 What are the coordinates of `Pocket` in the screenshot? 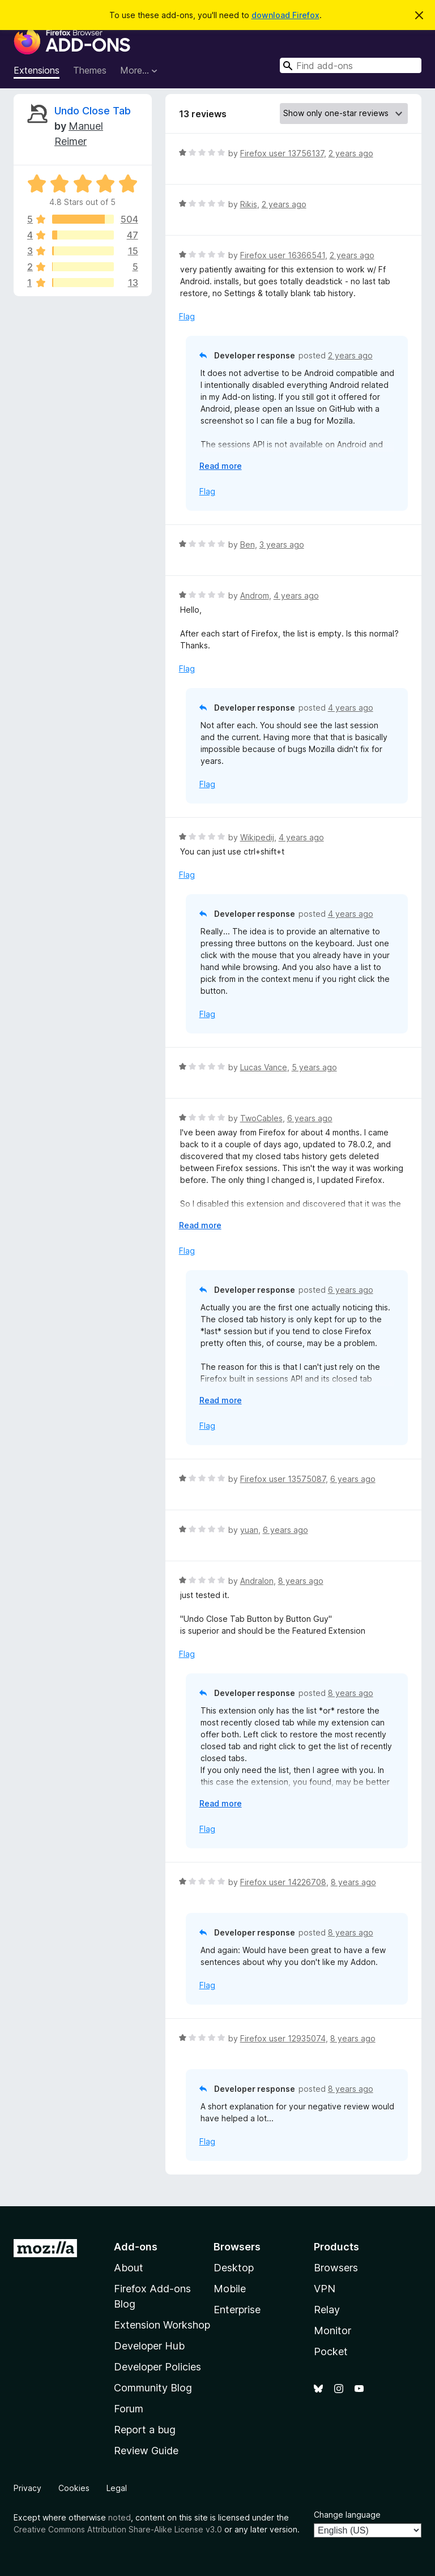 It's located at (331, 2351).